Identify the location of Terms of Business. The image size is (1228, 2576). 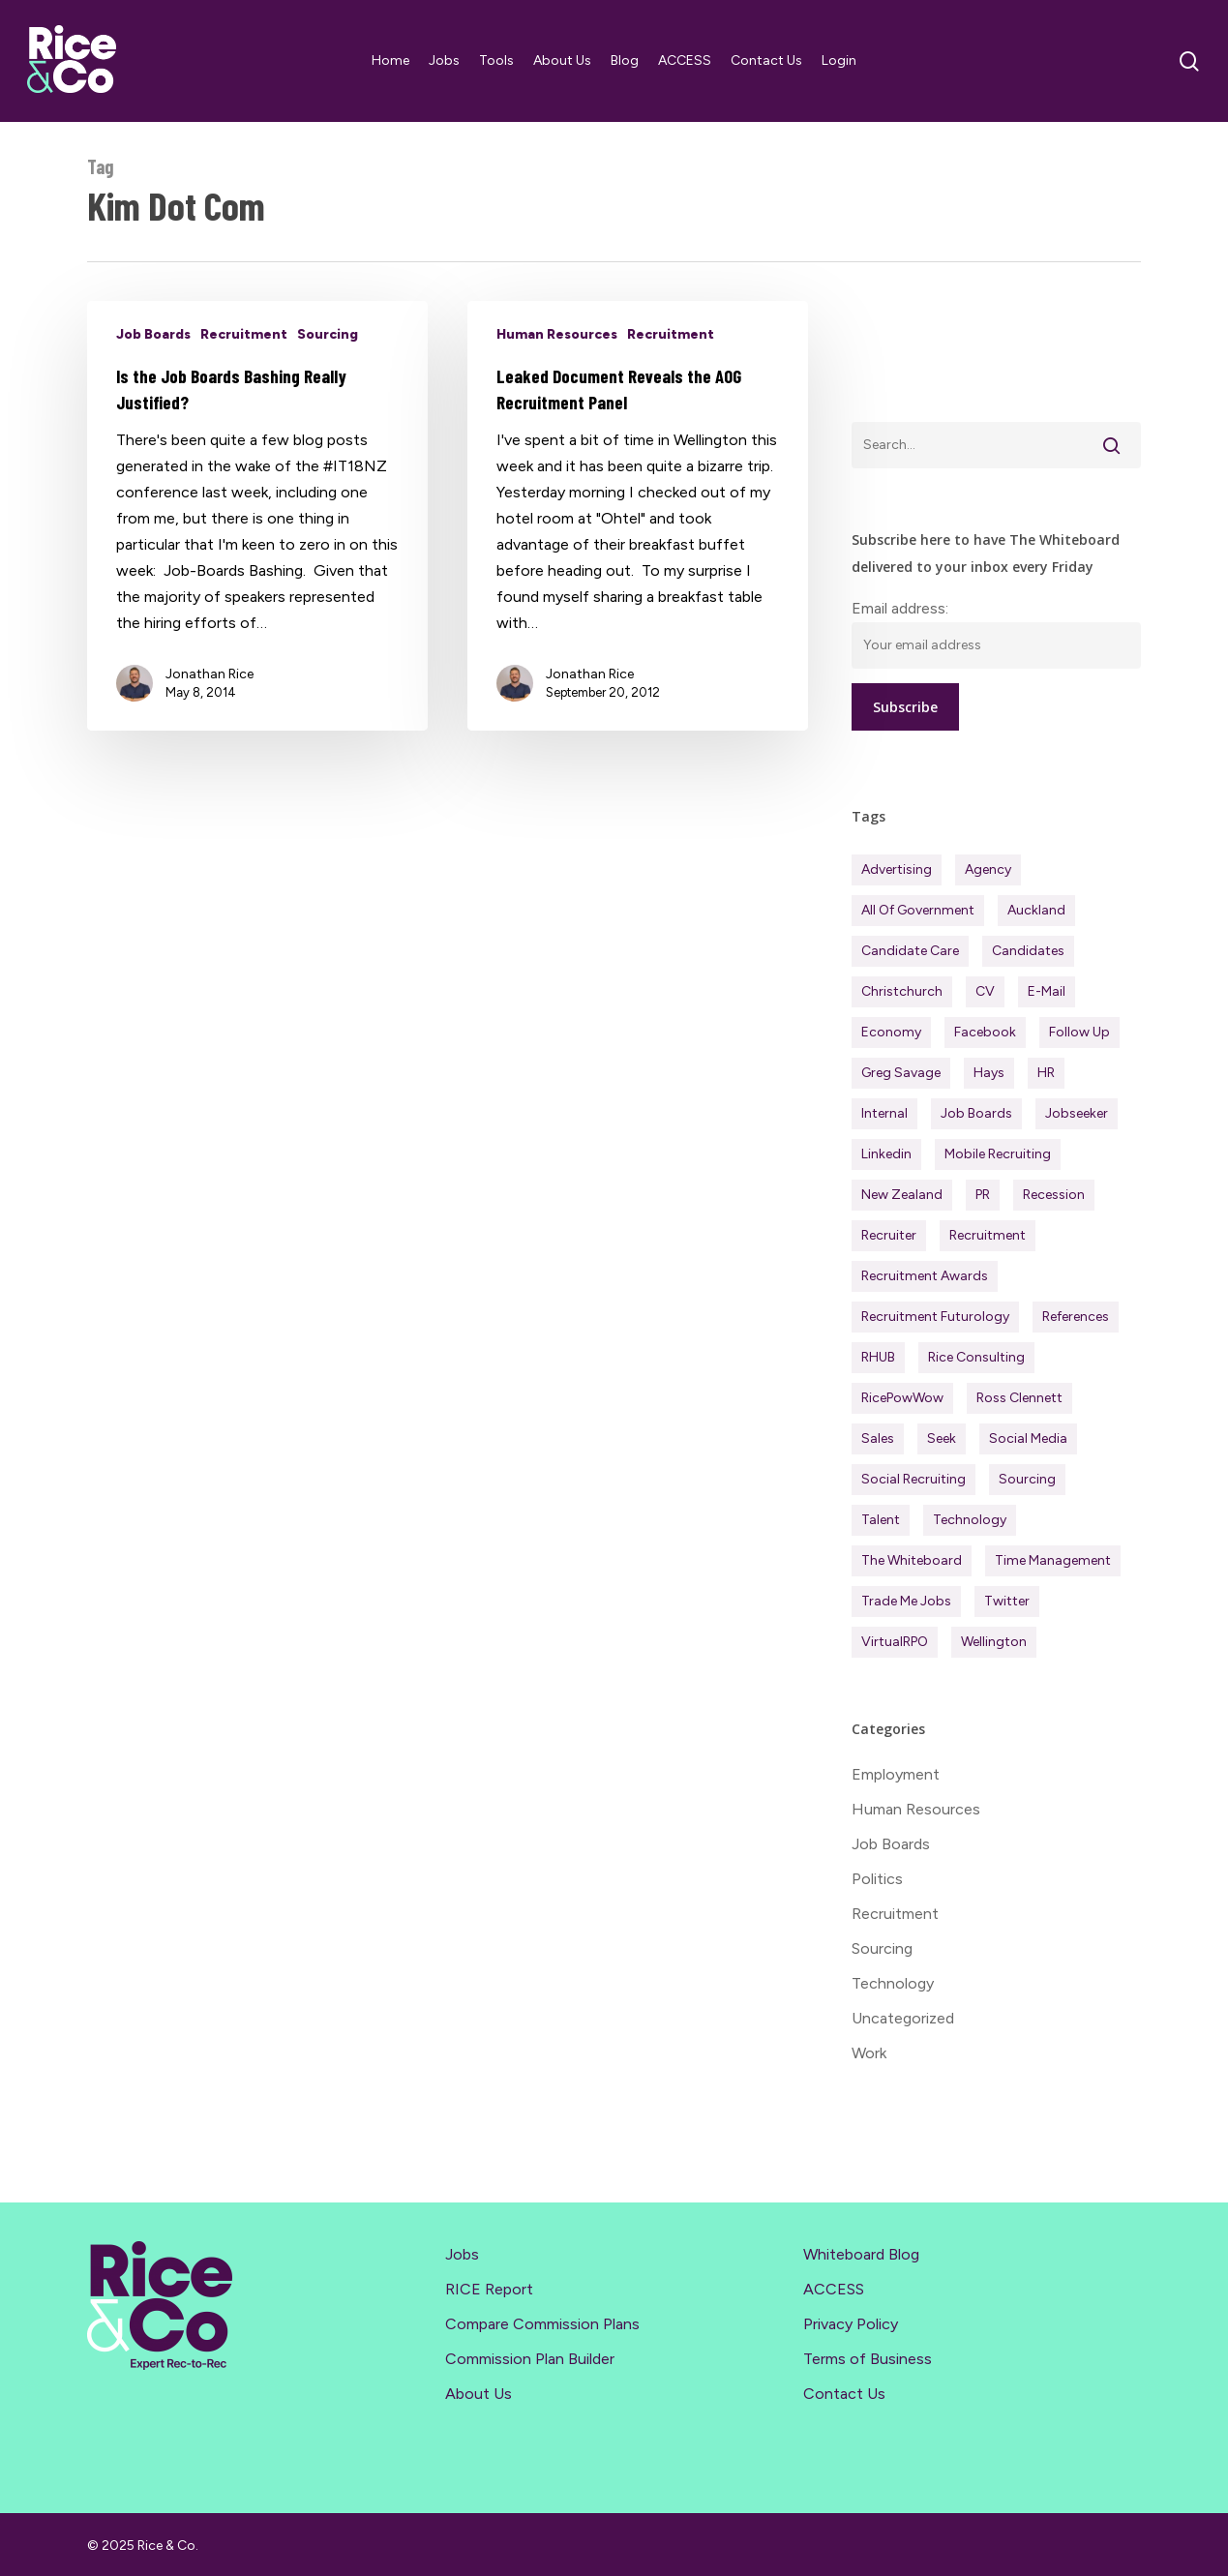
(867, 2359).